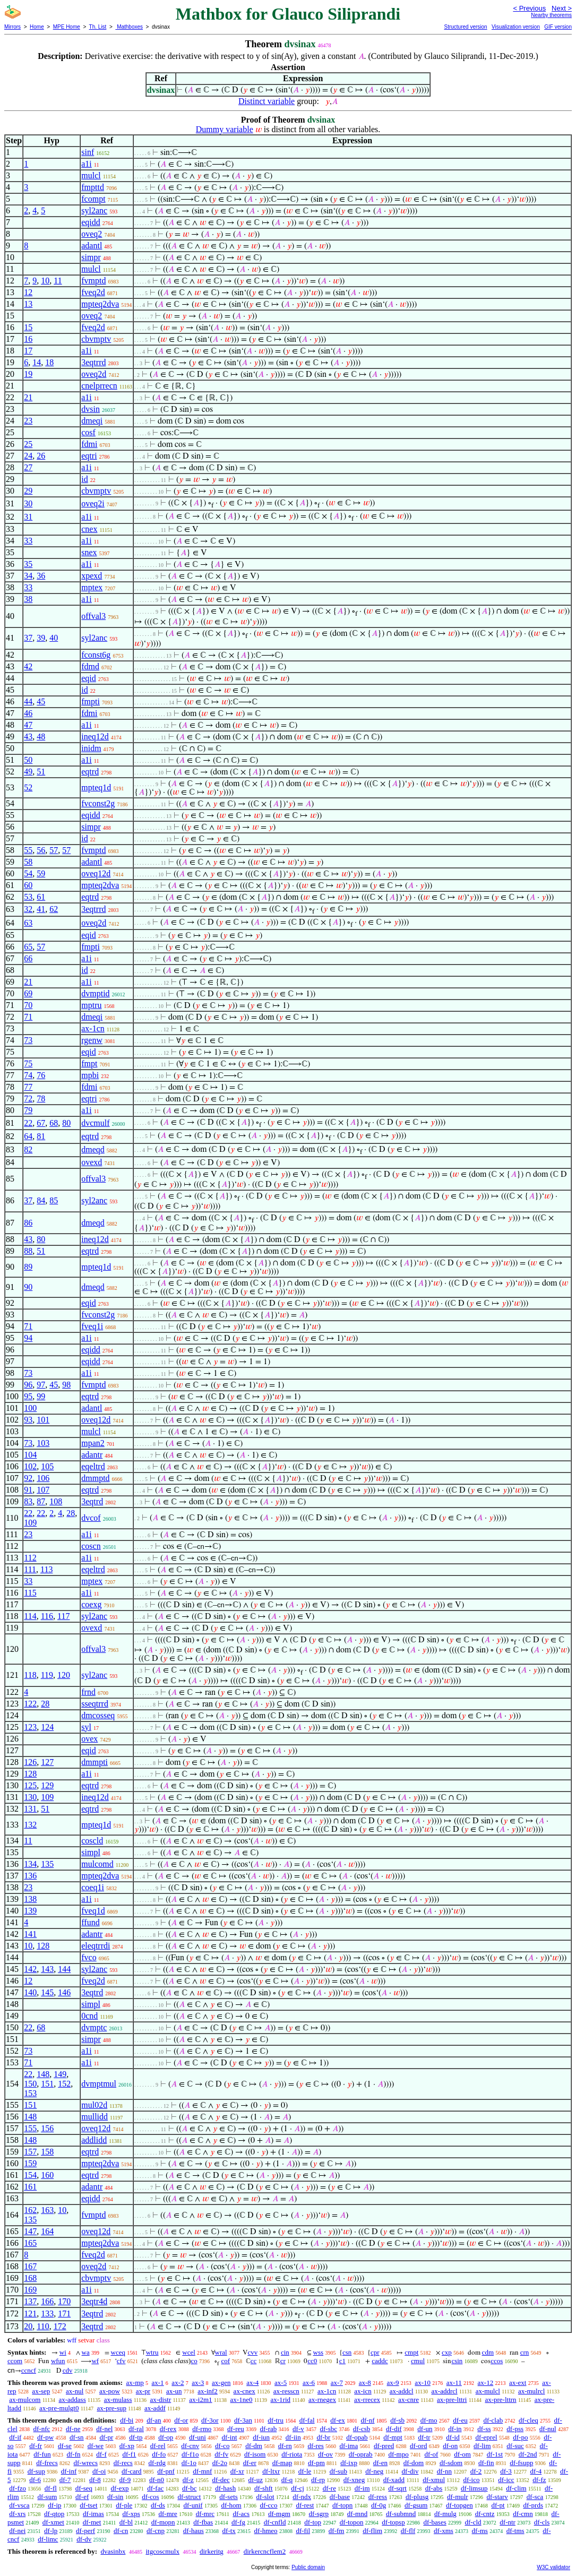  What do you see at coordinates (155, 2488) in the screenshot?
I see `df-fac` at bounding box center [155, 2488].